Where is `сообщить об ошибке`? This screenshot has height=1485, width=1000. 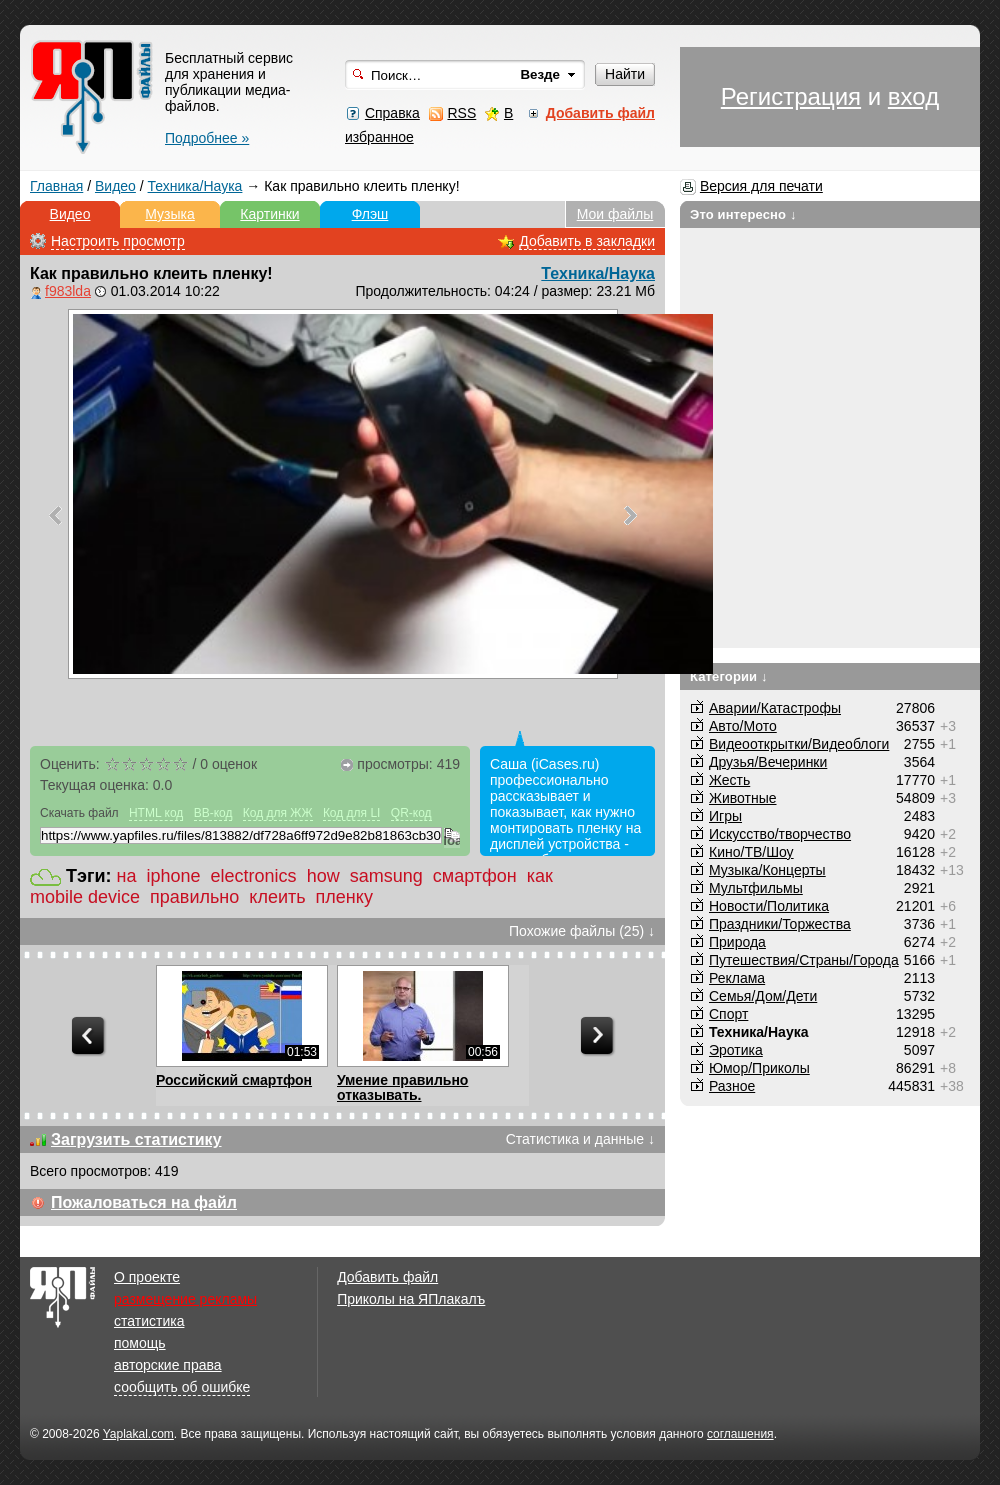 сообщить об ошибке is located at coordinates (182, 1387).